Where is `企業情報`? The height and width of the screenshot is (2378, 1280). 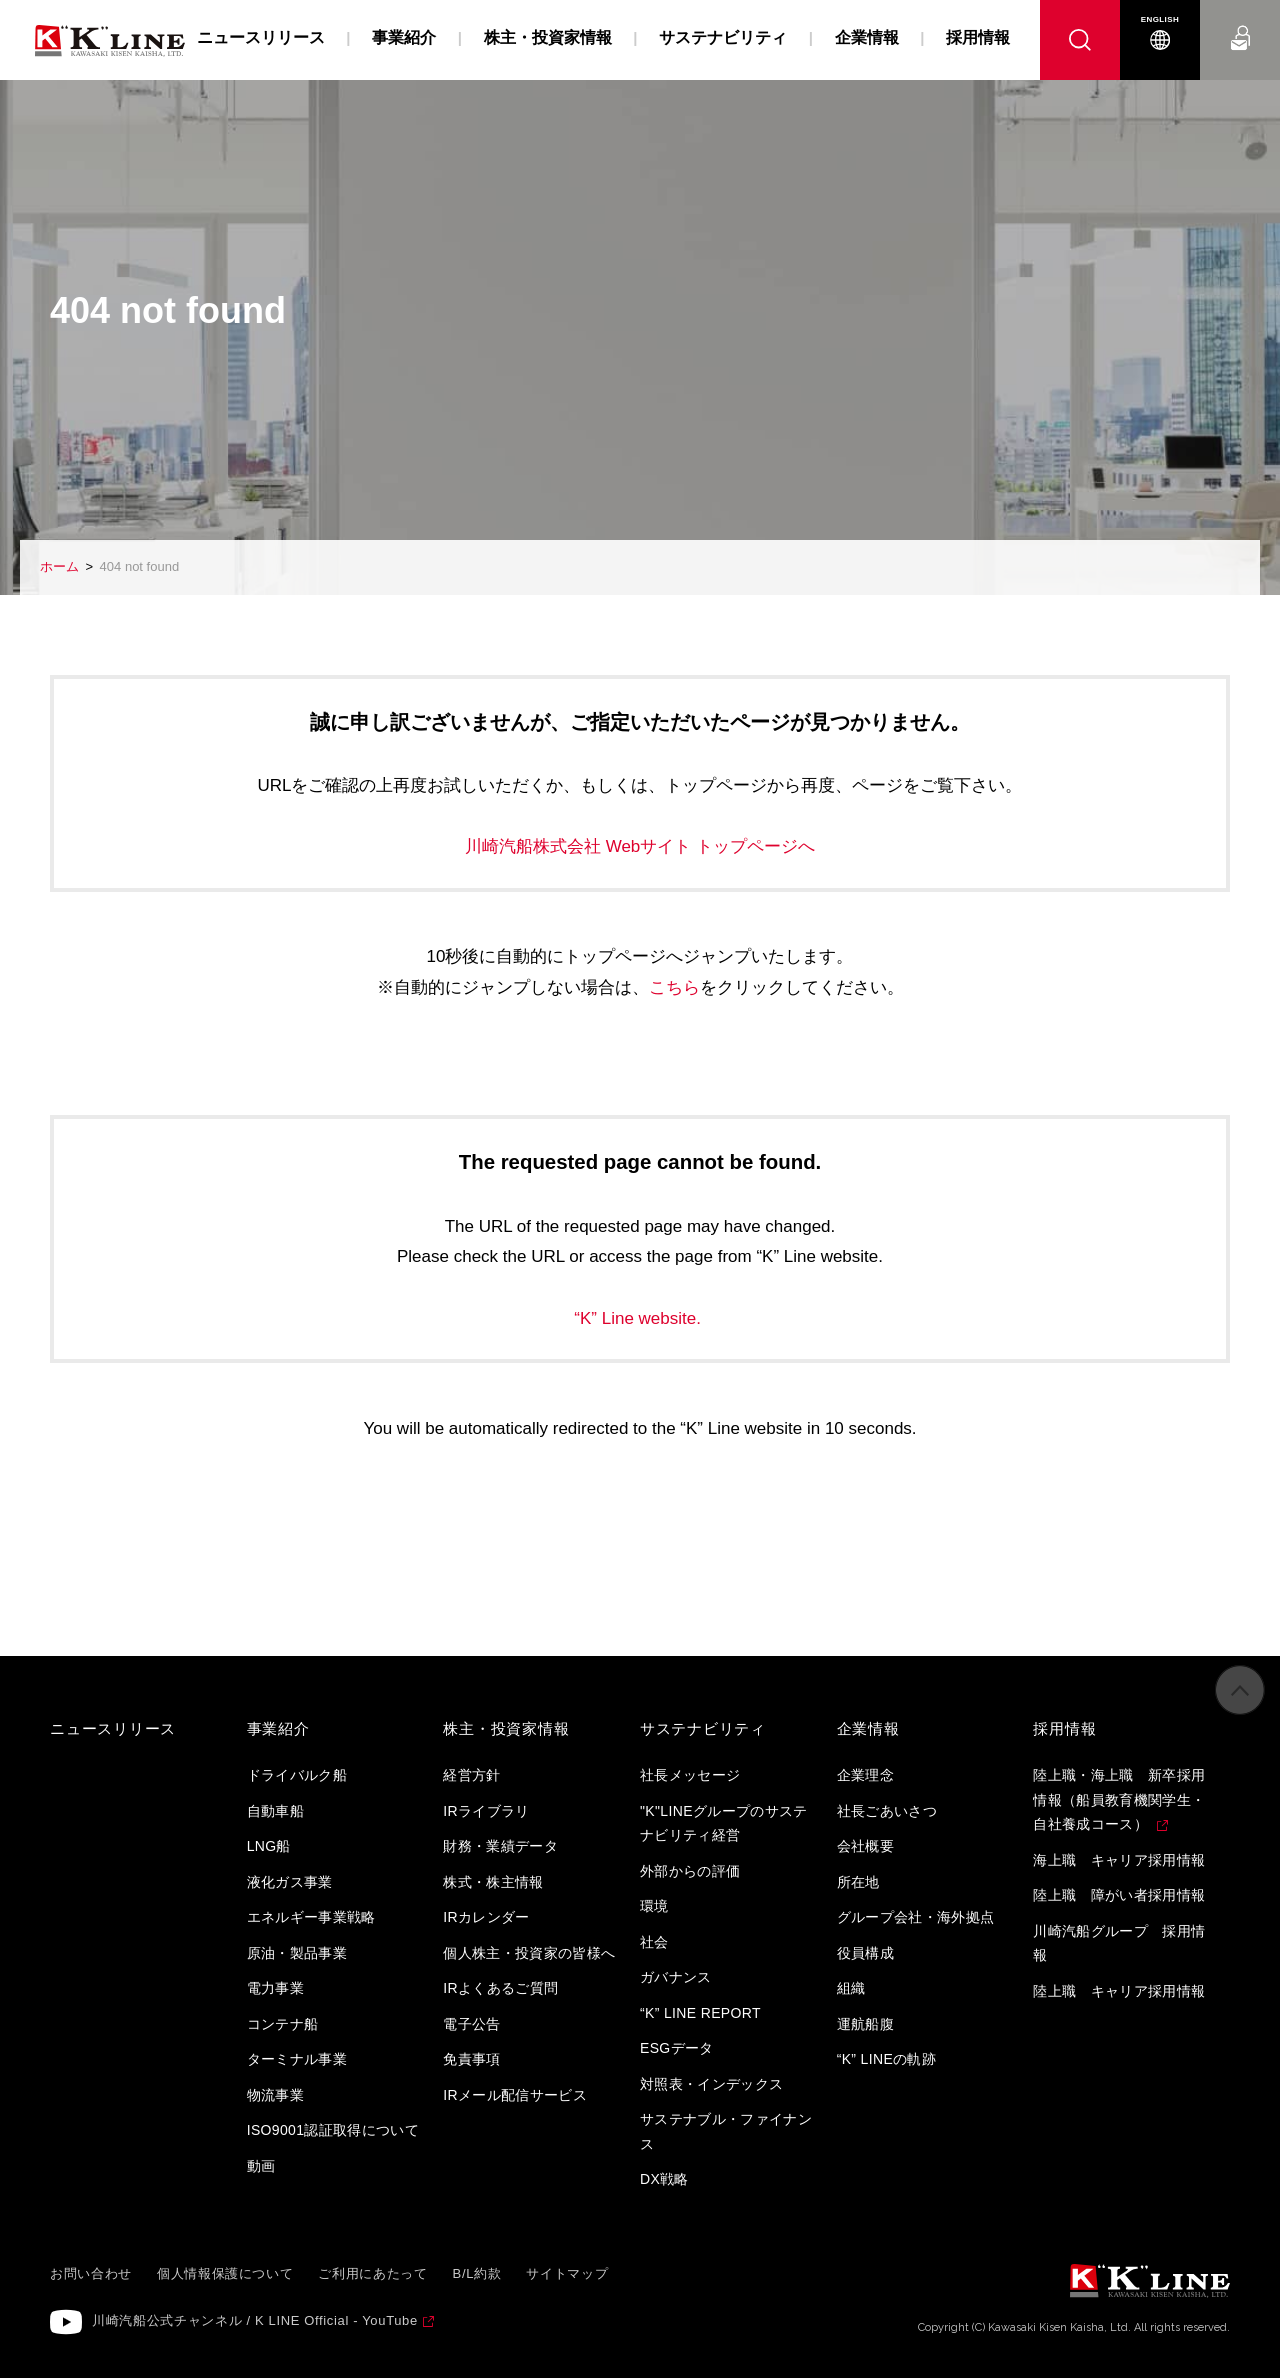 企業情報 is located at coordinates (867, 37).